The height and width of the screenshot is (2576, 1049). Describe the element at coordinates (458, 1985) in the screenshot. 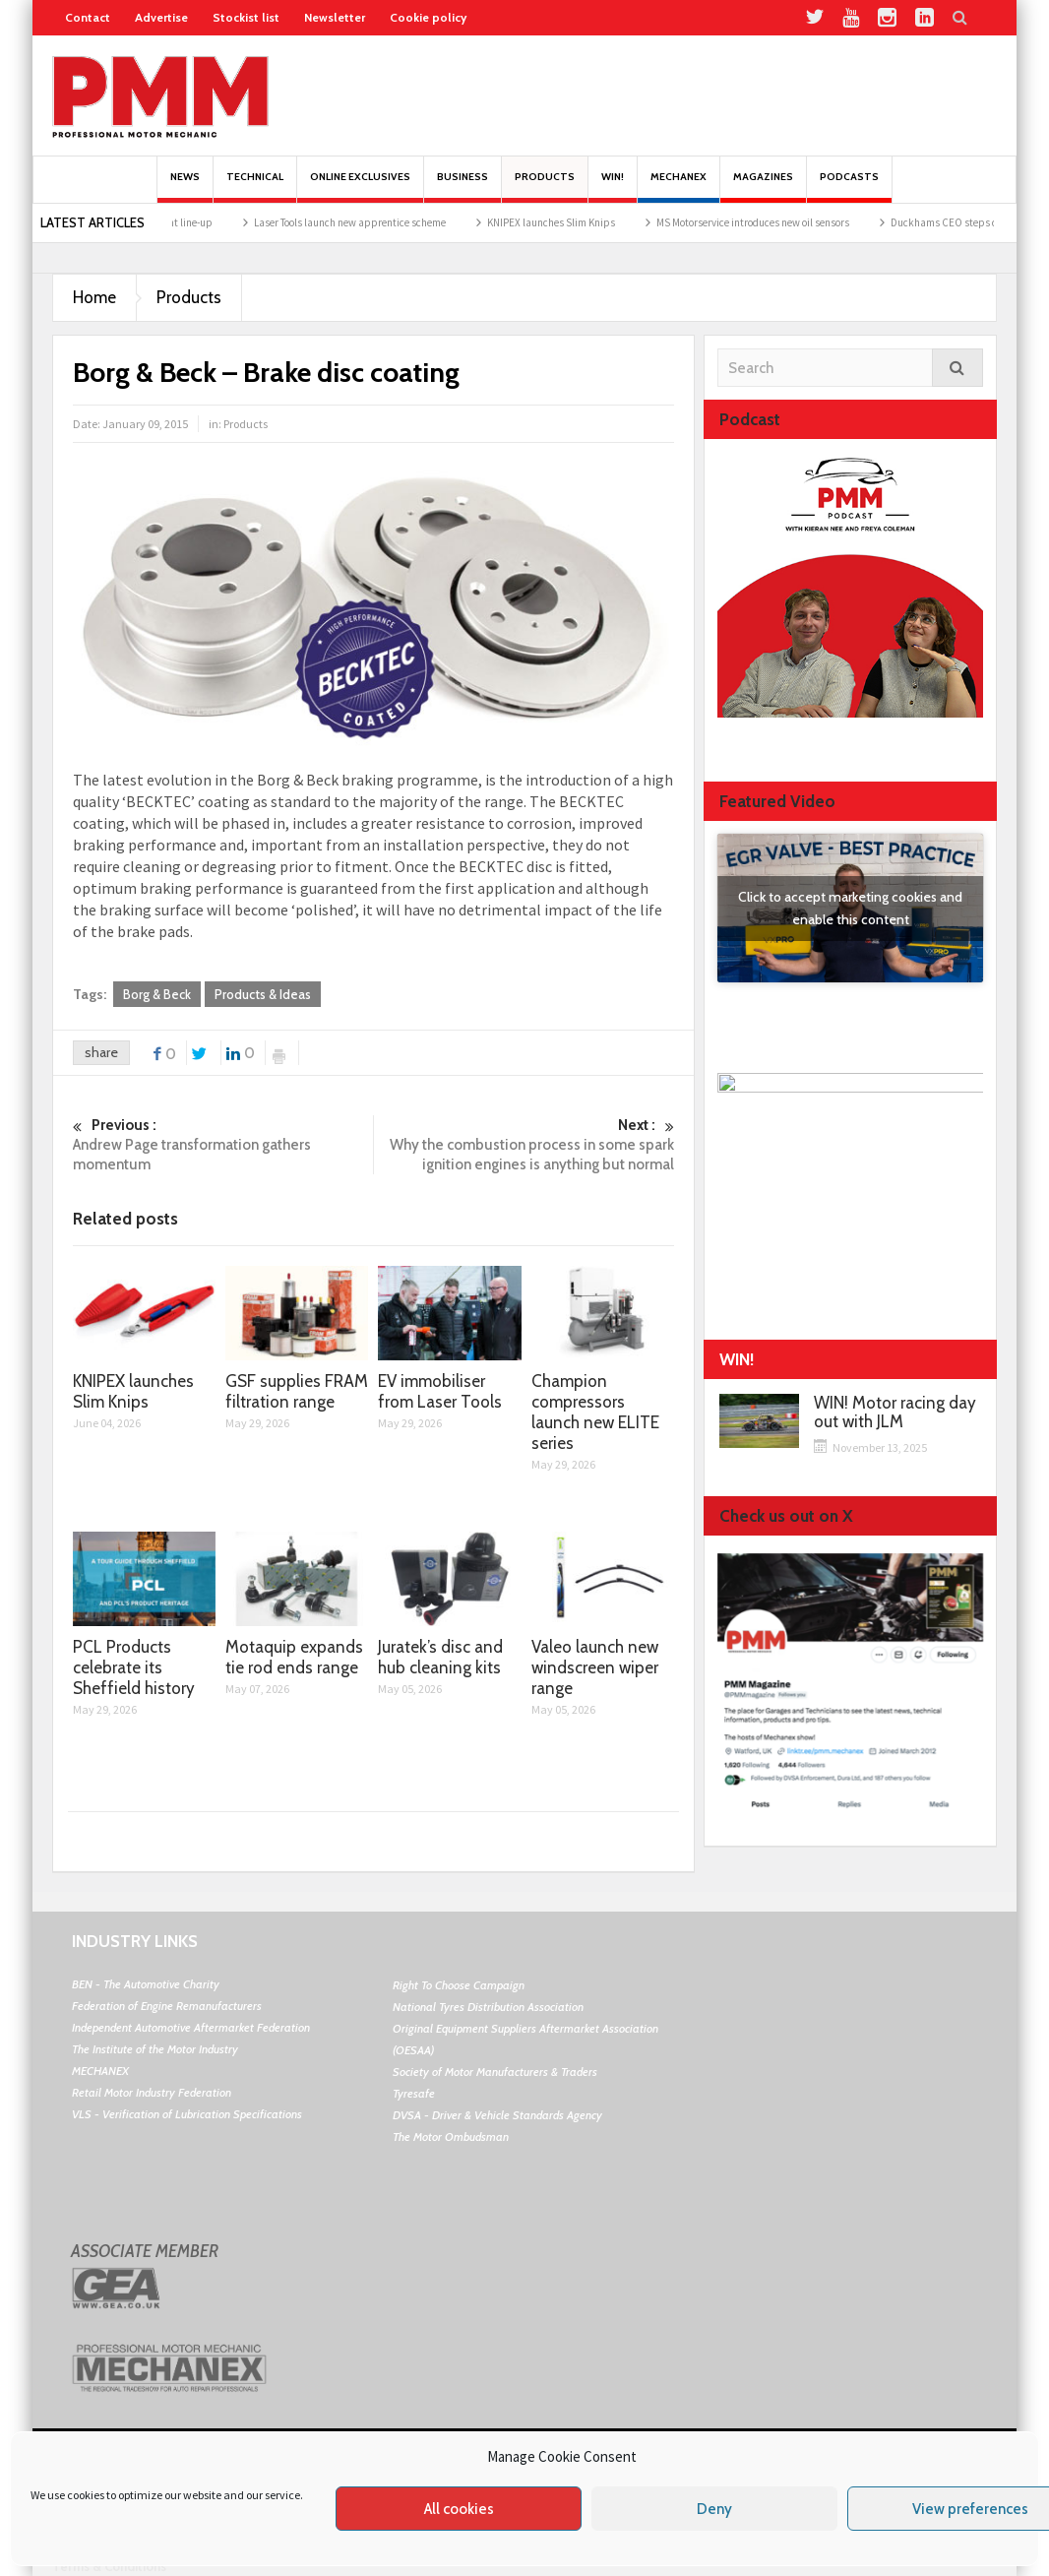

I see `Right To Choose Campaign` at that location.